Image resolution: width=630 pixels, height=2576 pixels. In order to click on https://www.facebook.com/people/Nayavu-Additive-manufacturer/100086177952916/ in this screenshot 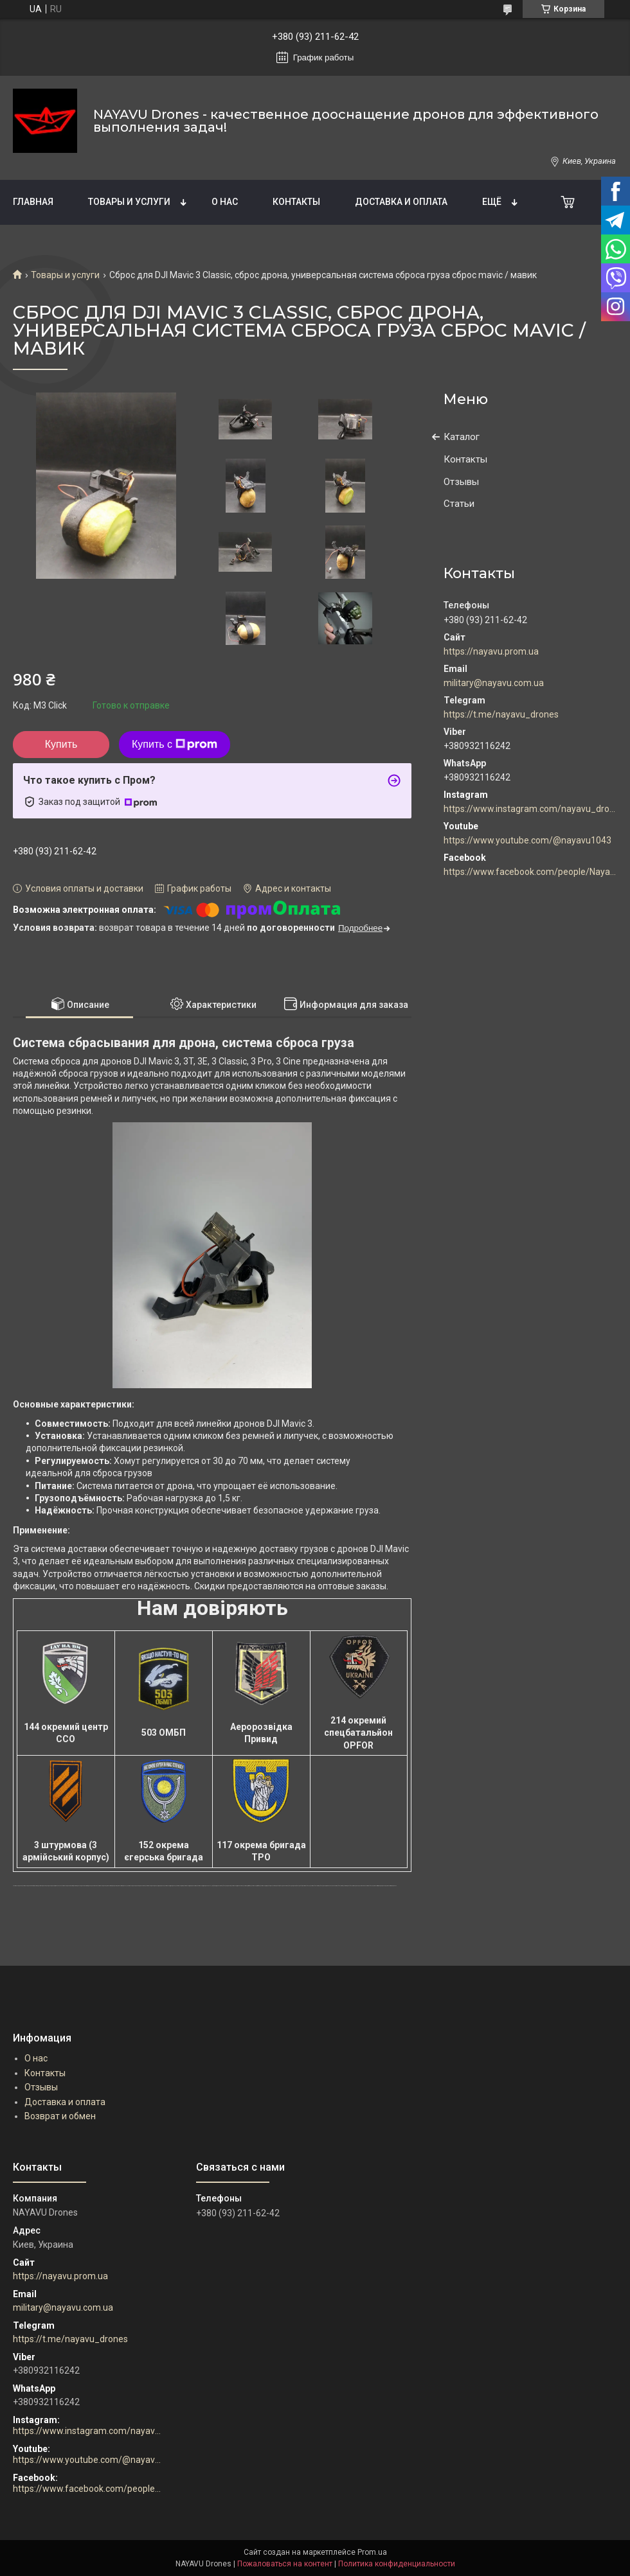, I will do `click(530, 872)`.